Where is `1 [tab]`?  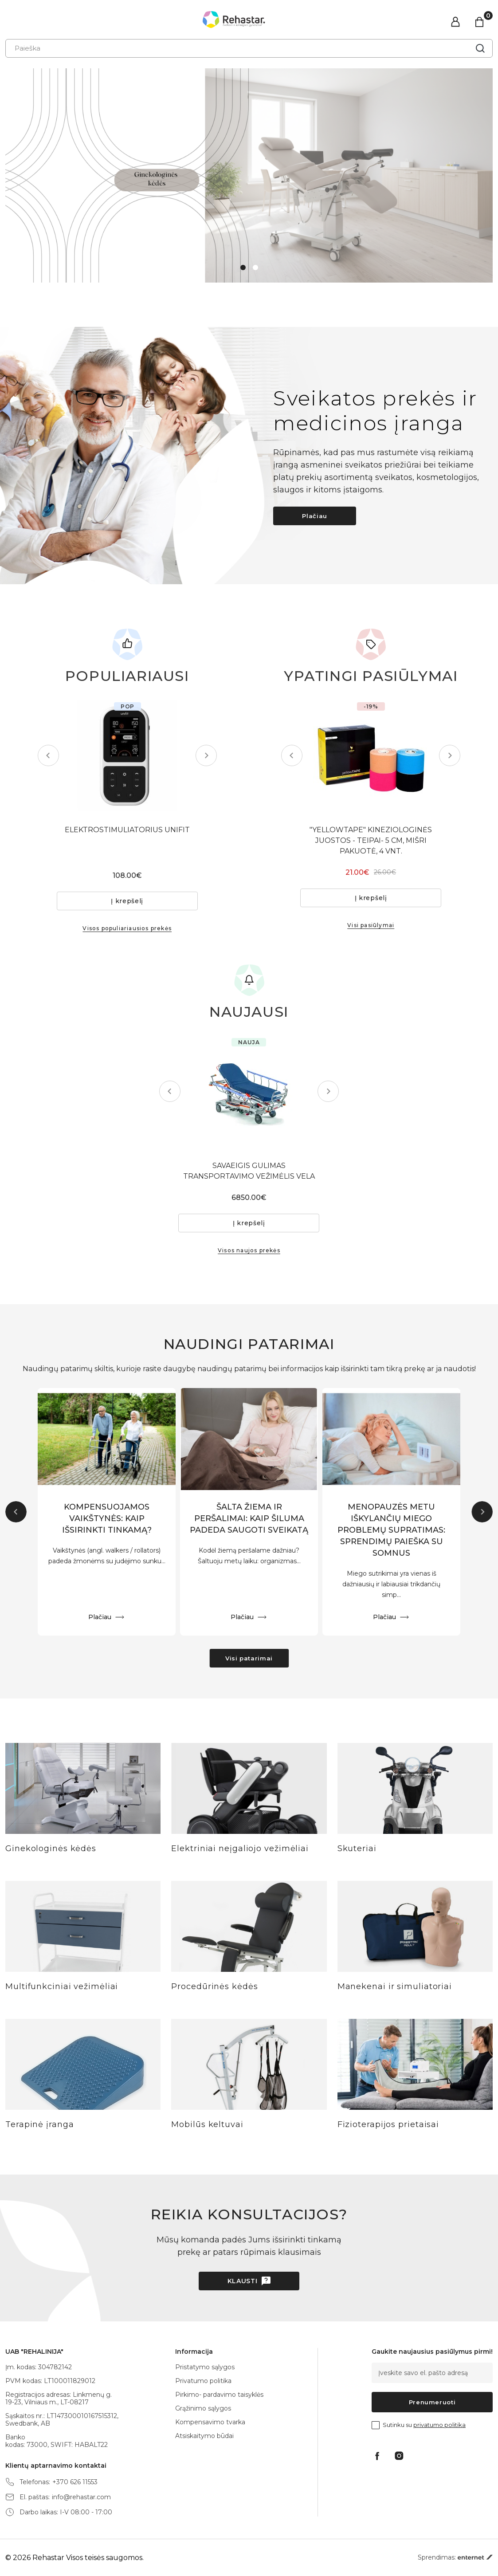 1 [tab] is located at coordinates (243, 267).